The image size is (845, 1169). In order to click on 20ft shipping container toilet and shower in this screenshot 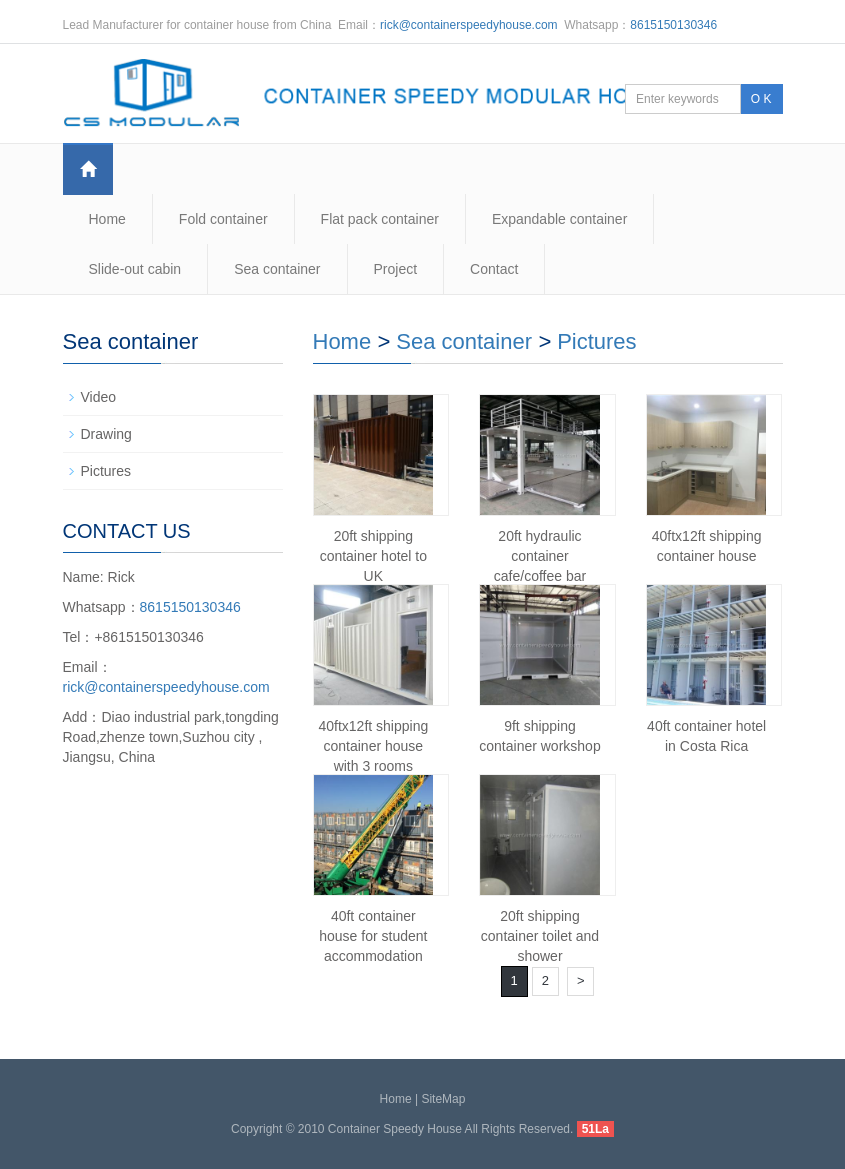, I will do `click(540, 936)`.